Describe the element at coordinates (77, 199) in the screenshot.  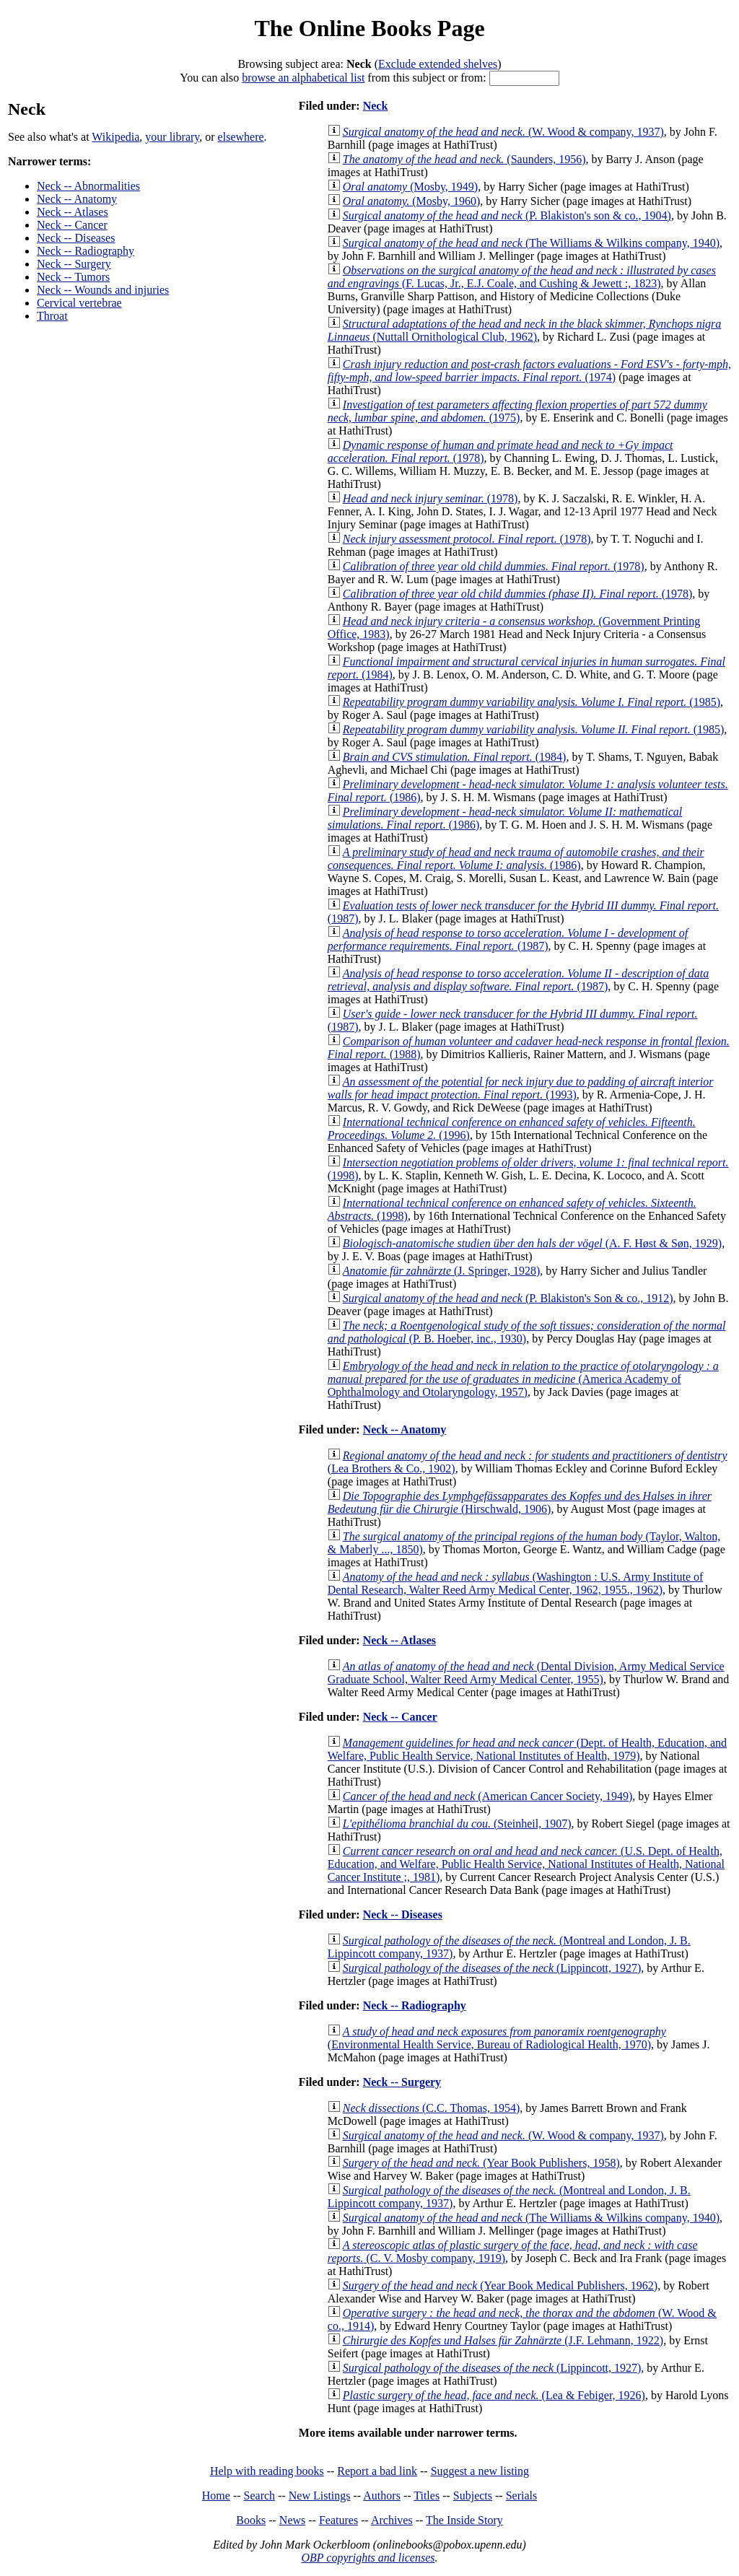
I see `Neck -- Anatomy` at that location.